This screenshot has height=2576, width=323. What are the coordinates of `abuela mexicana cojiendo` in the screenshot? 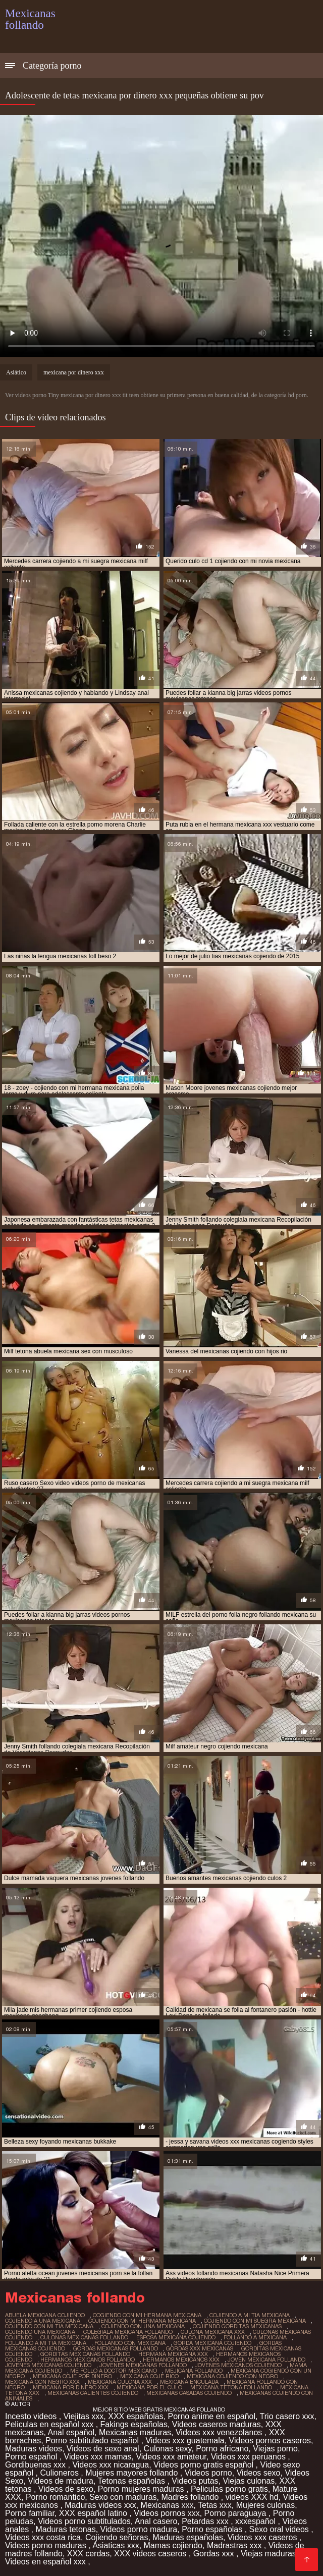 It's located at (45, 2315).